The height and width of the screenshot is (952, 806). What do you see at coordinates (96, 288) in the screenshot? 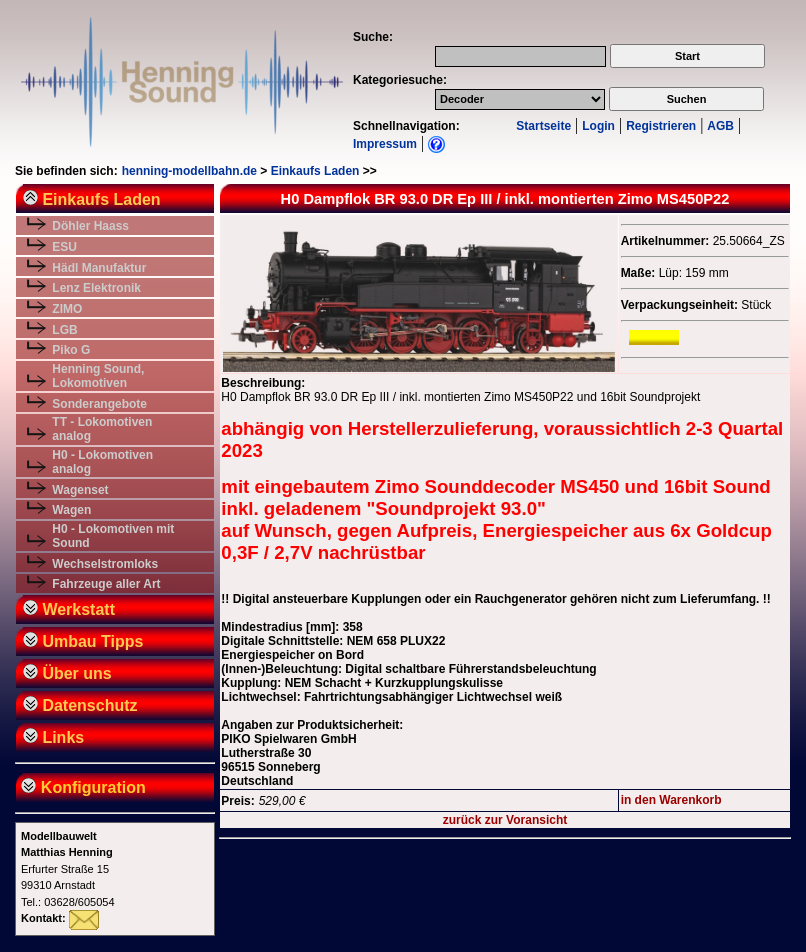
I see `Lenz Elektronik` at bounding box center [96, 288].